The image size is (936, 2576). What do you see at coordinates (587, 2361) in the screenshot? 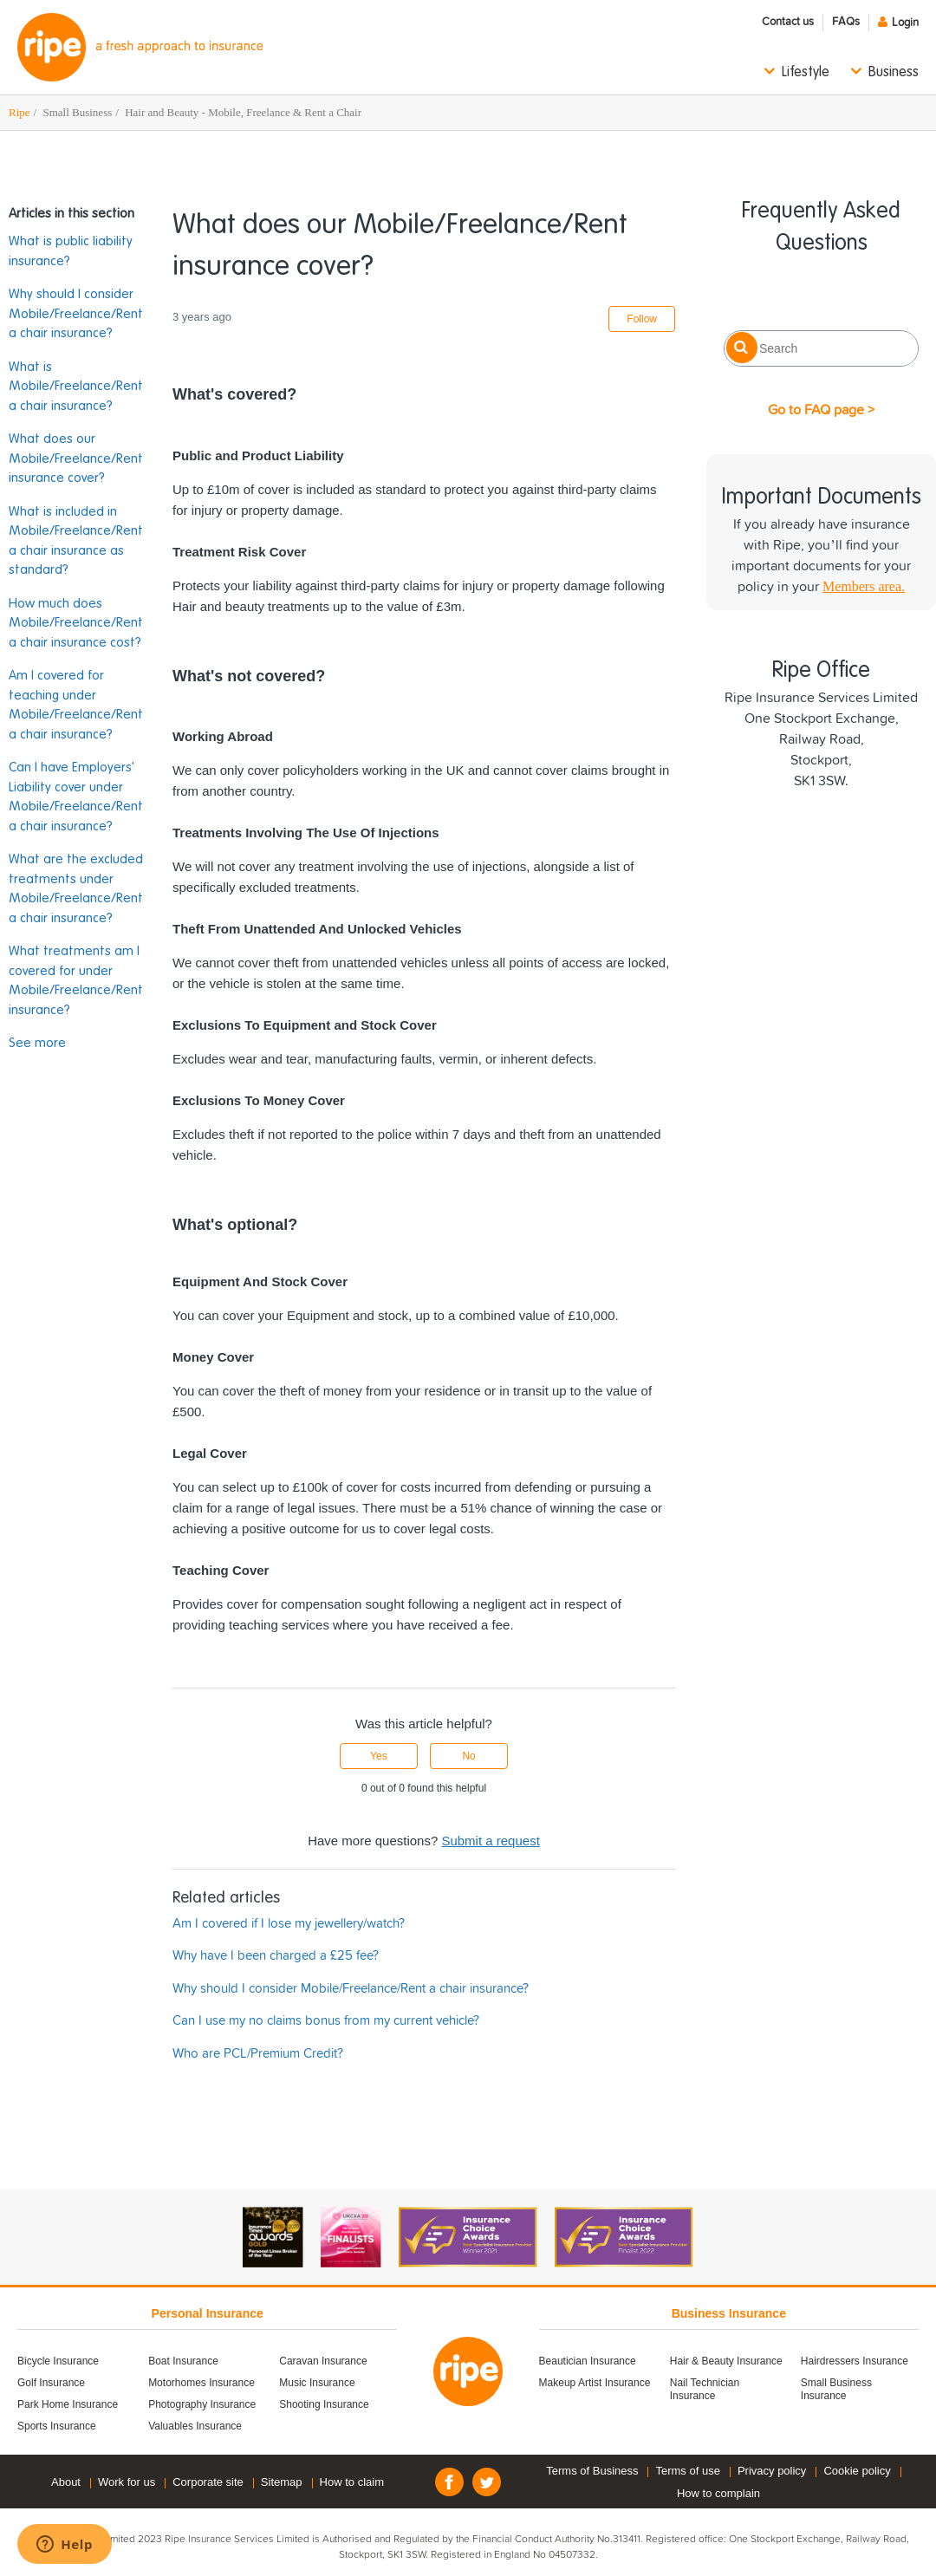
I see `Beautician Insurance` at bounding box center [587, 2361].